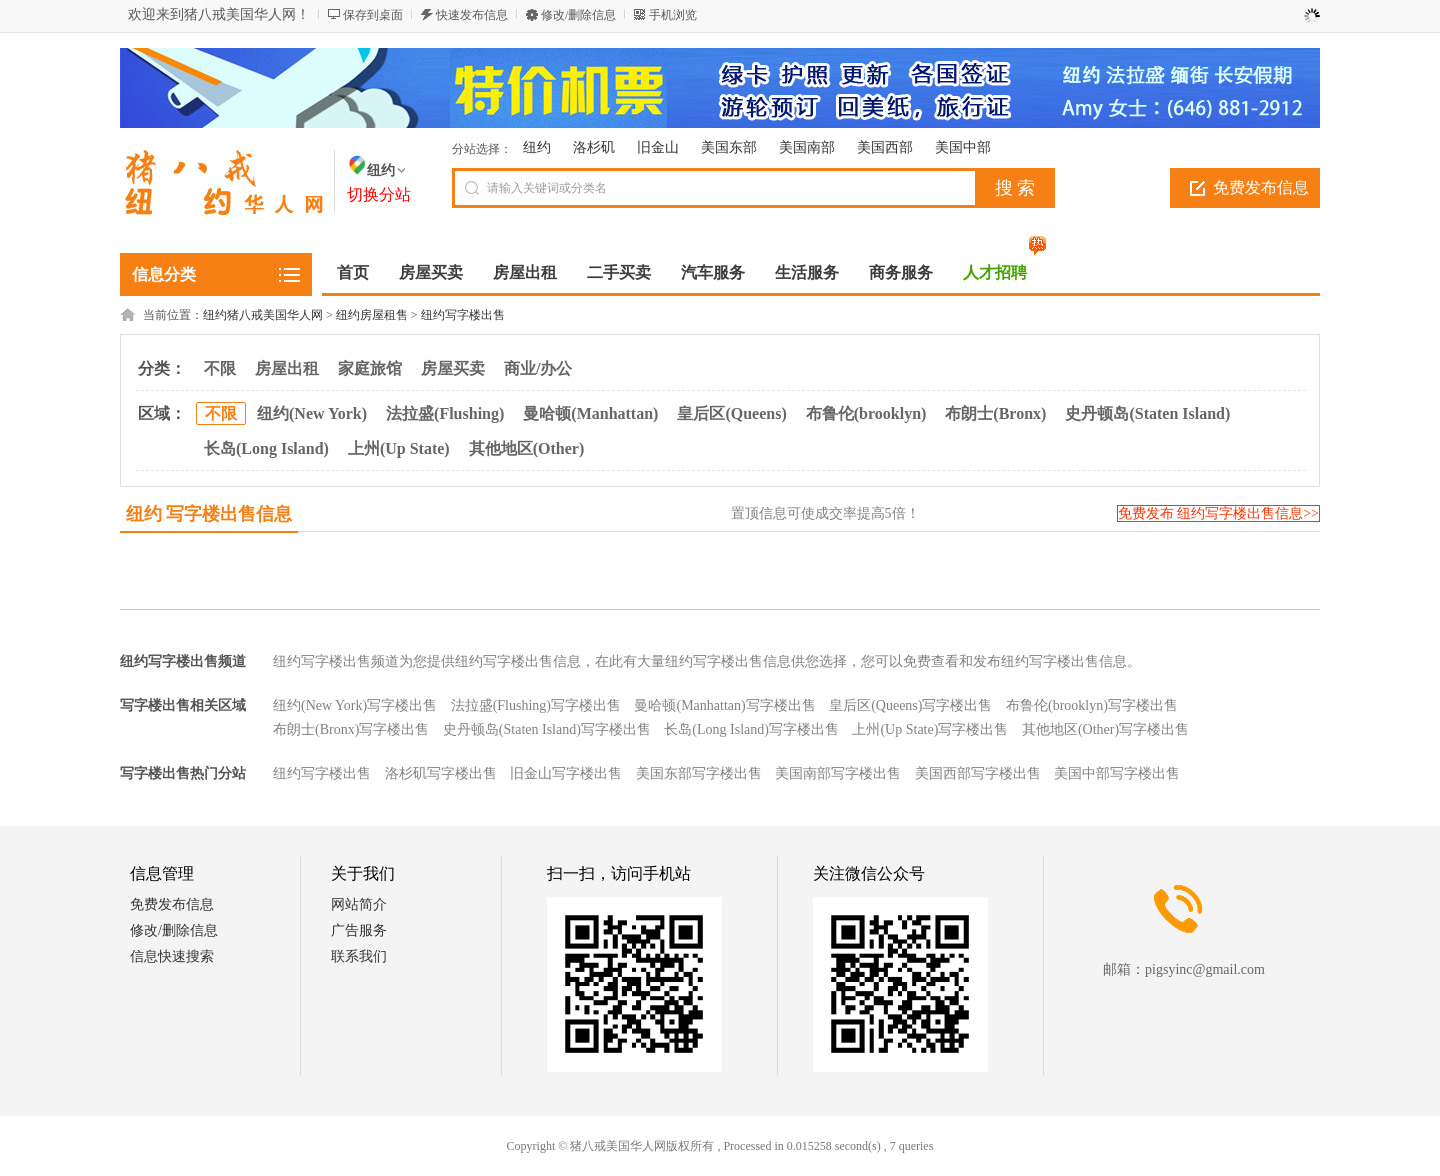 The height and width of the screenshot is (1176, 1440). I want to click on 美国东部写字楼出售, so click(699, 773).